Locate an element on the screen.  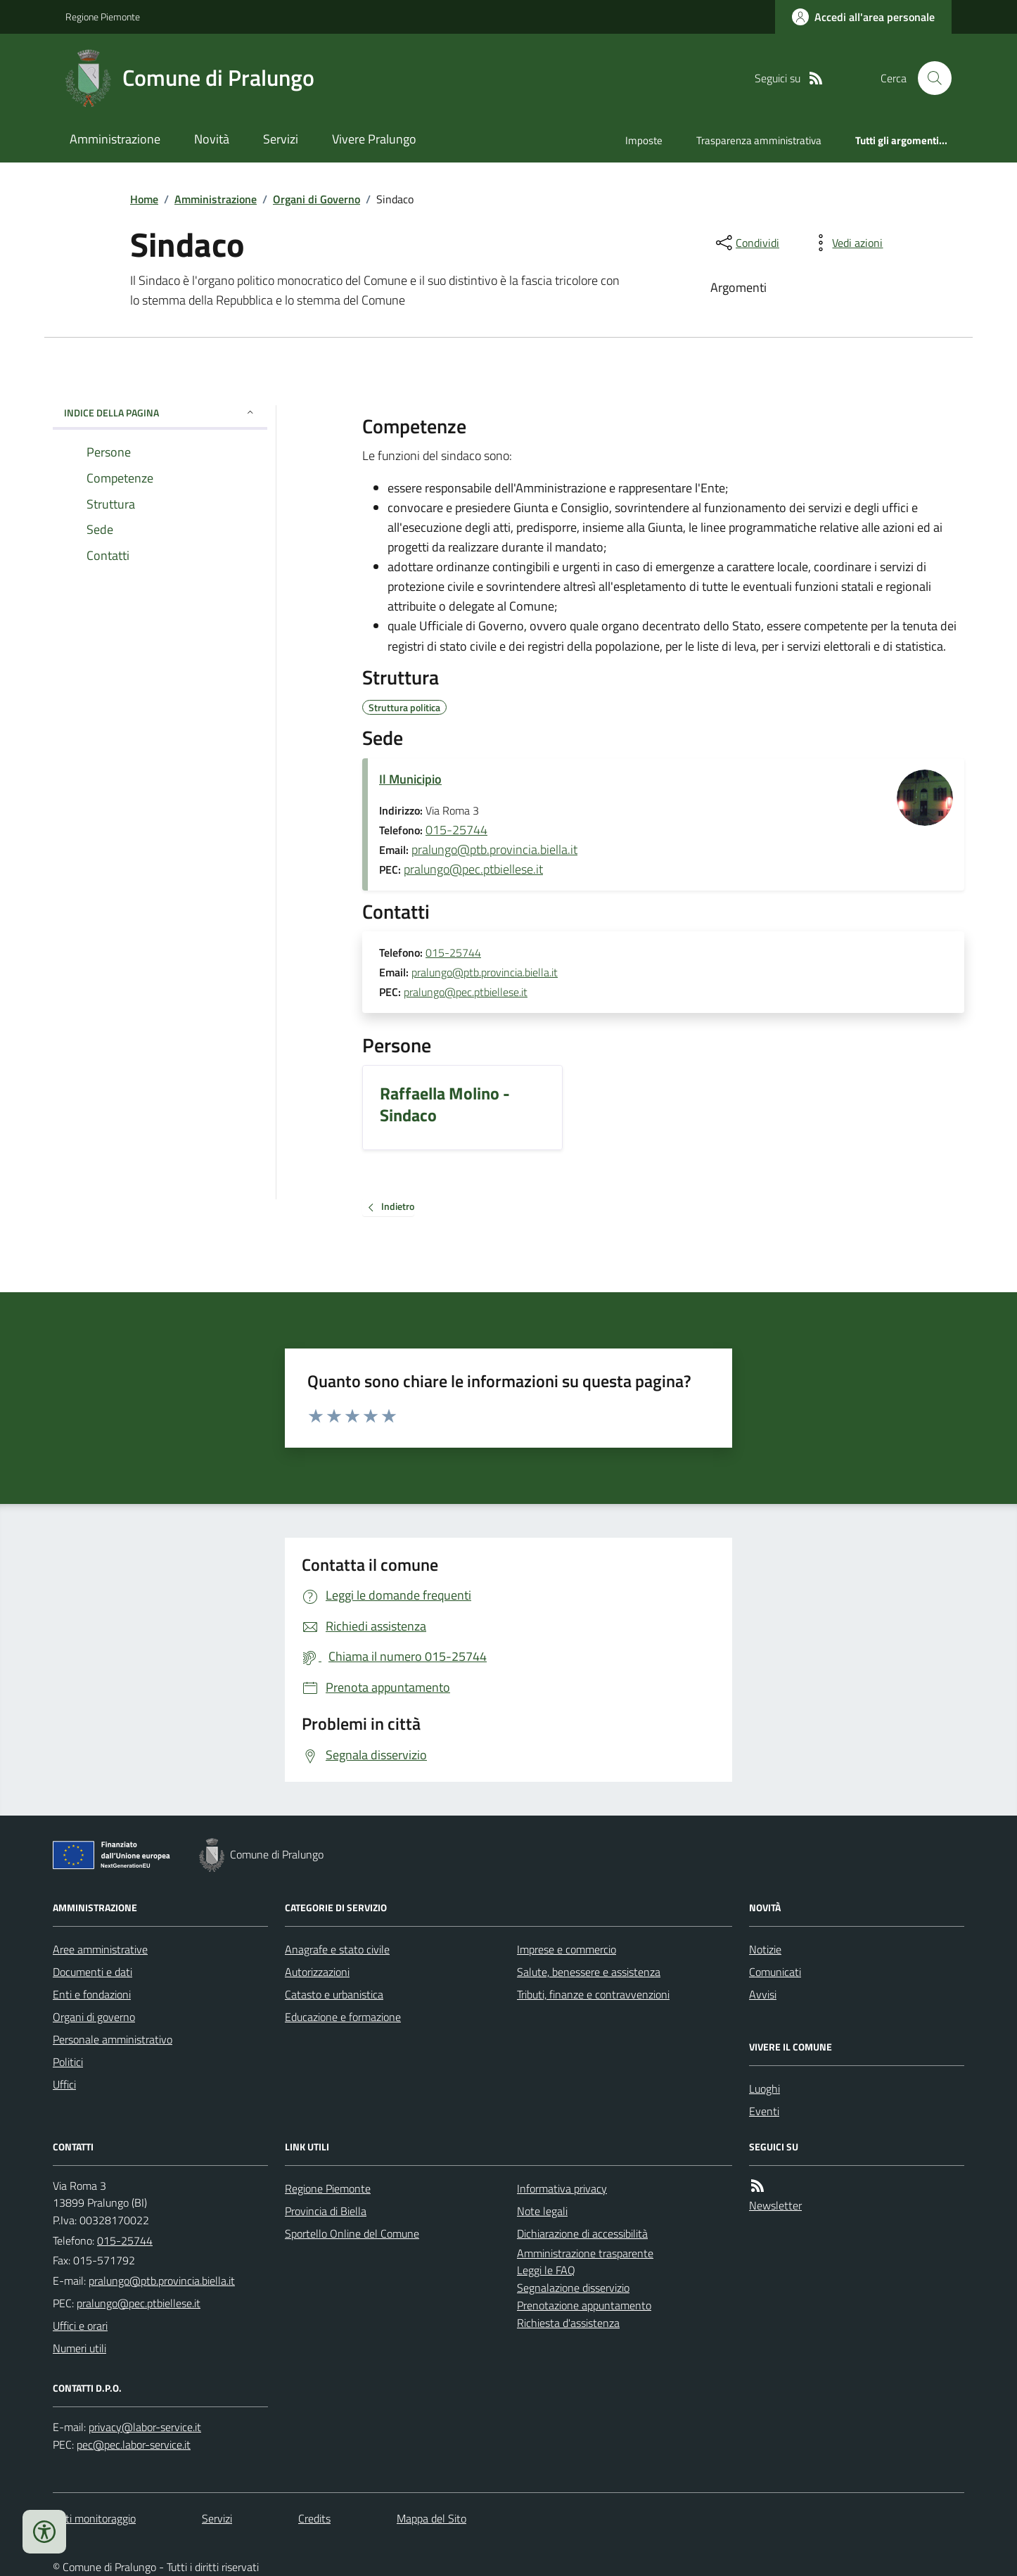
[Cerca nel sito] is located at coordinates (929, 78).